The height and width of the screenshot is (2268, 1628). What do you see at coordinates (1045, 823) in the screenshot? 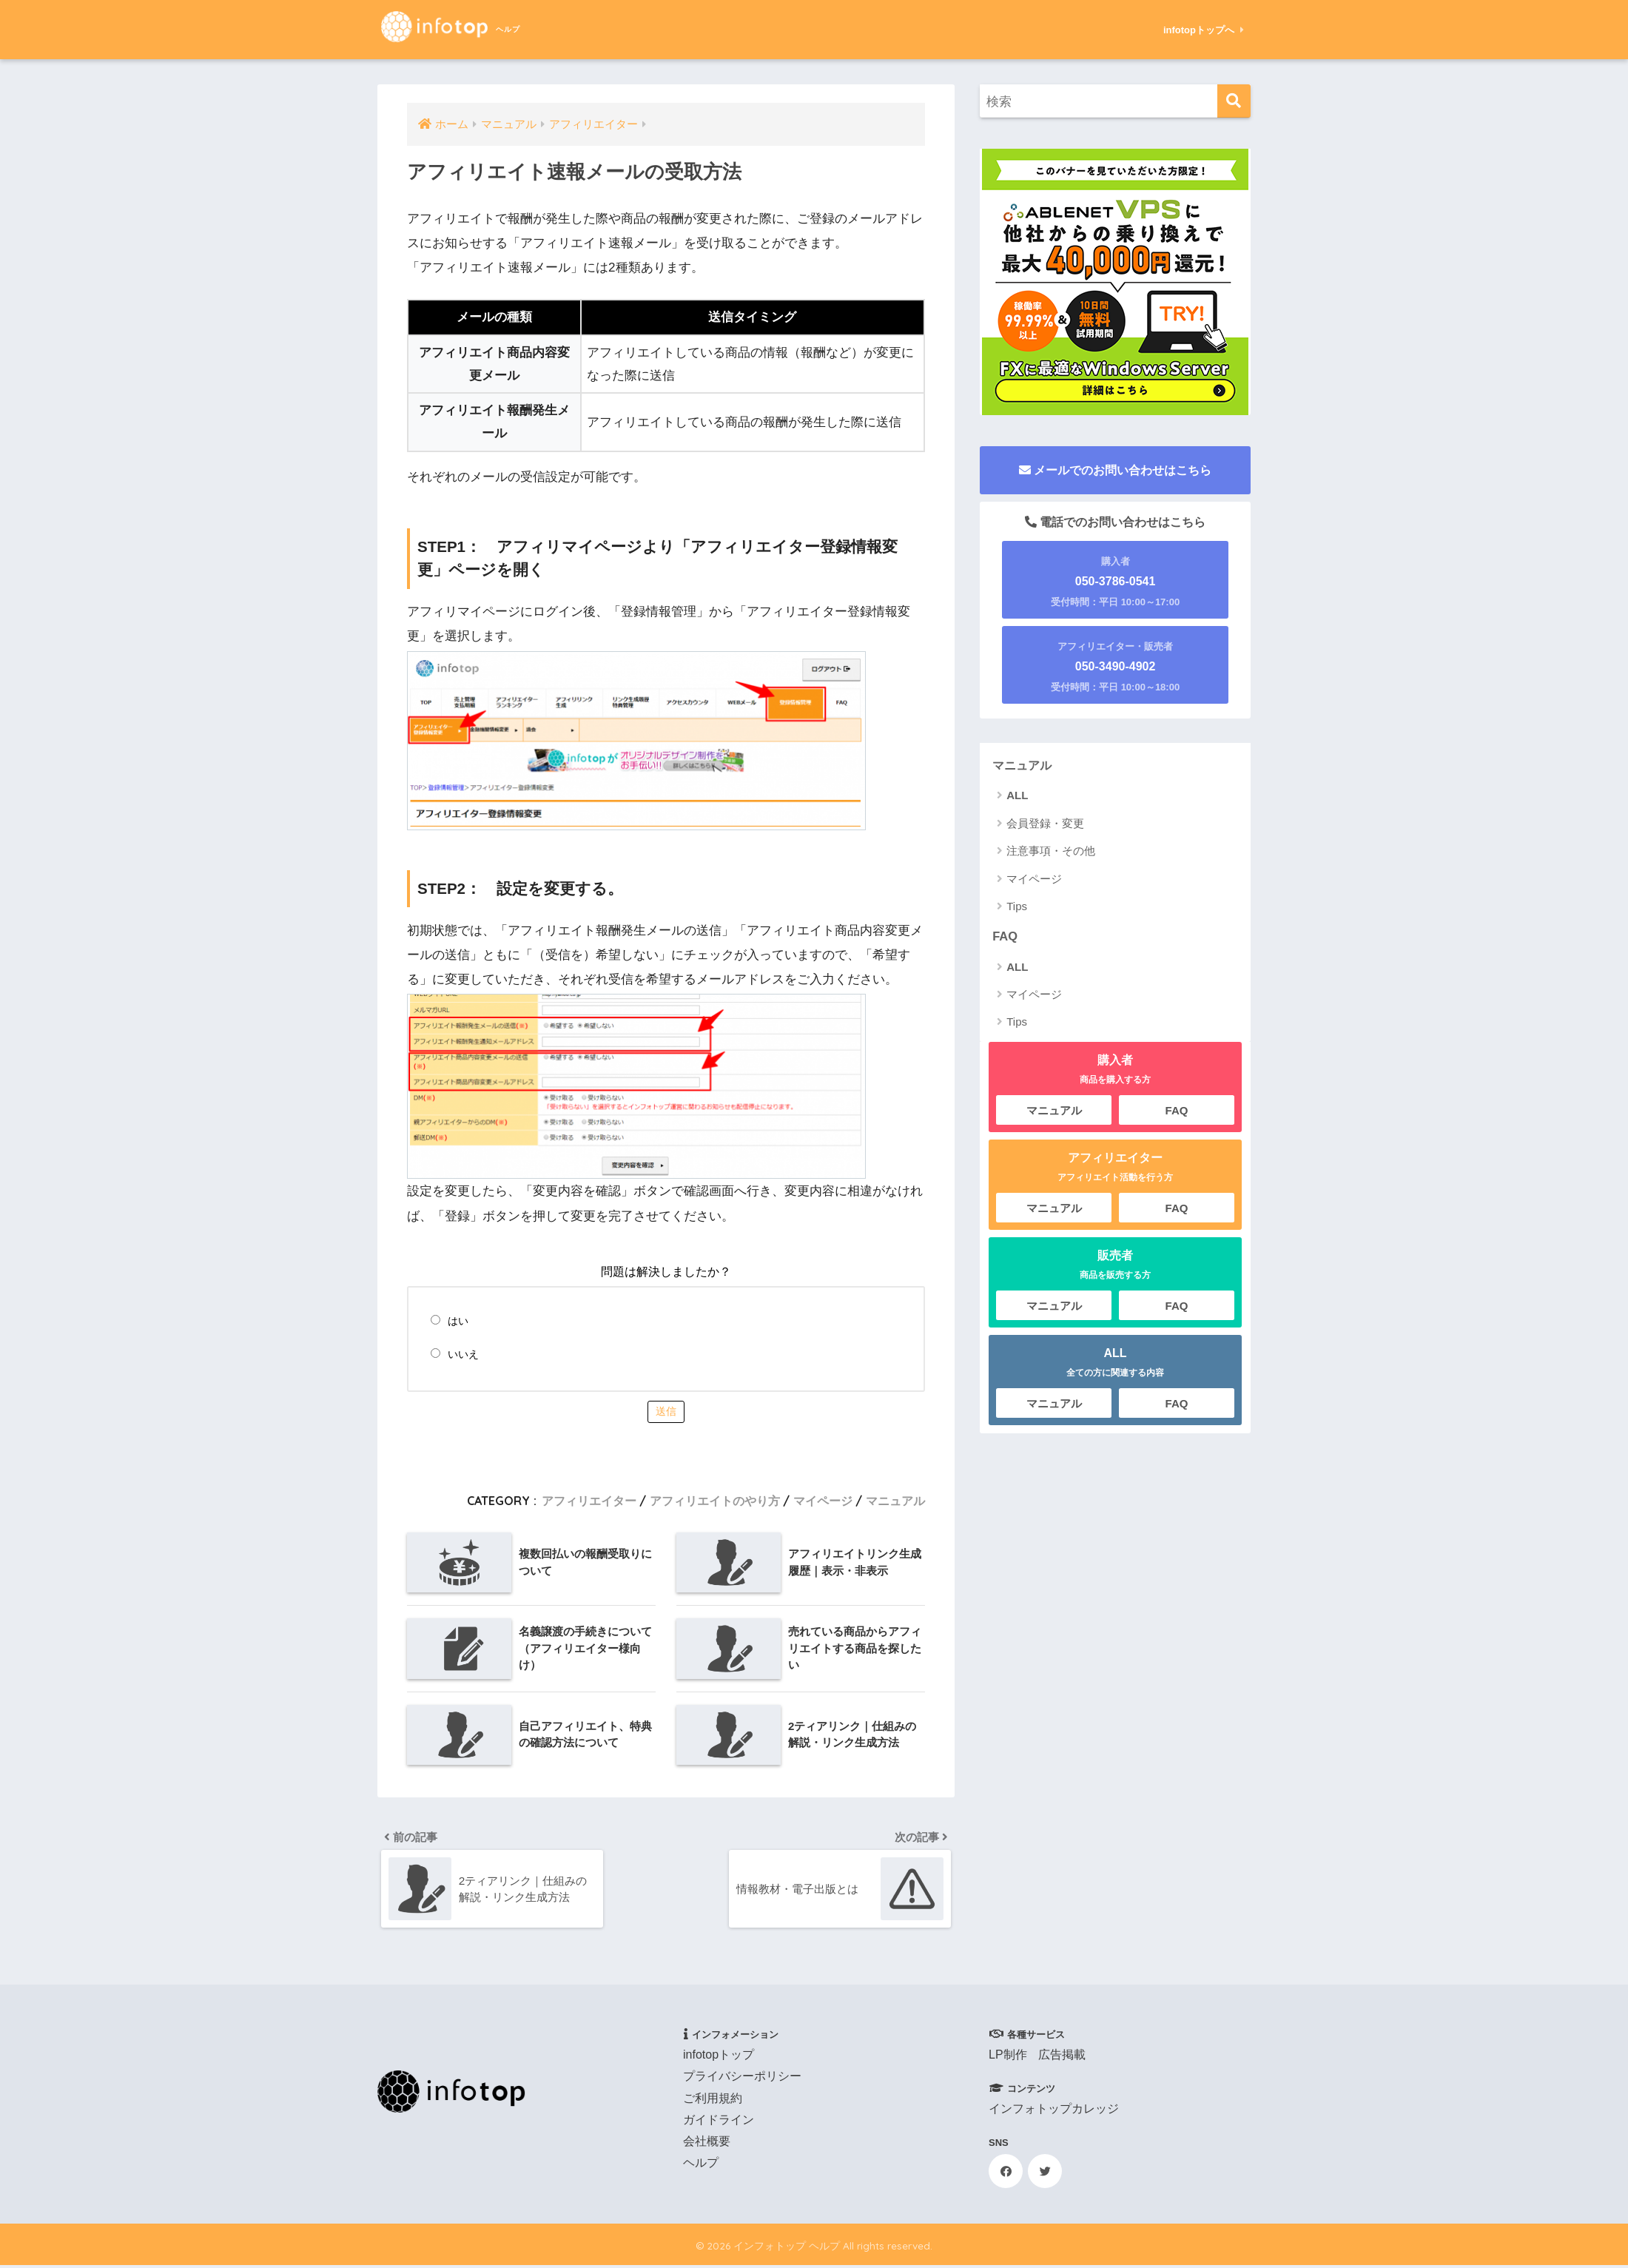
I see `会員登録・変更` at bounding box center [1045, 823].